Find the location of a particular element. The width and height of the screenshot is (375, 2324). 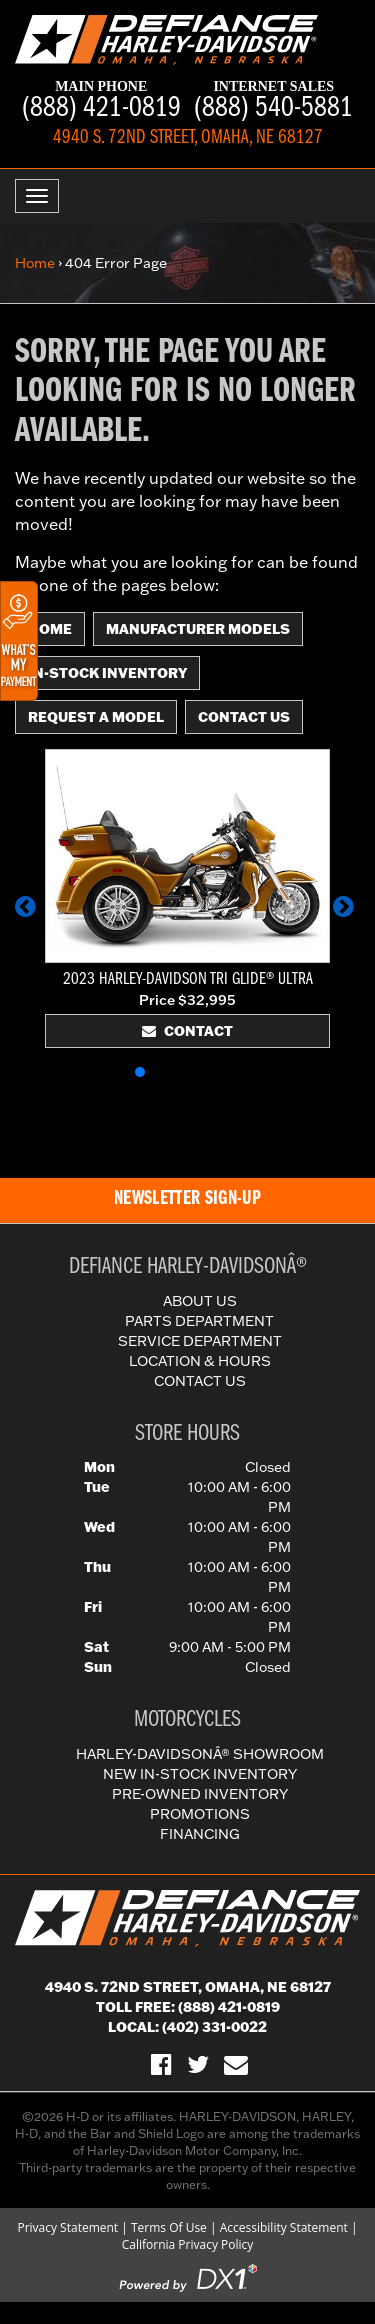

(402) 331-0022 is located at coordinates (214, 2027).